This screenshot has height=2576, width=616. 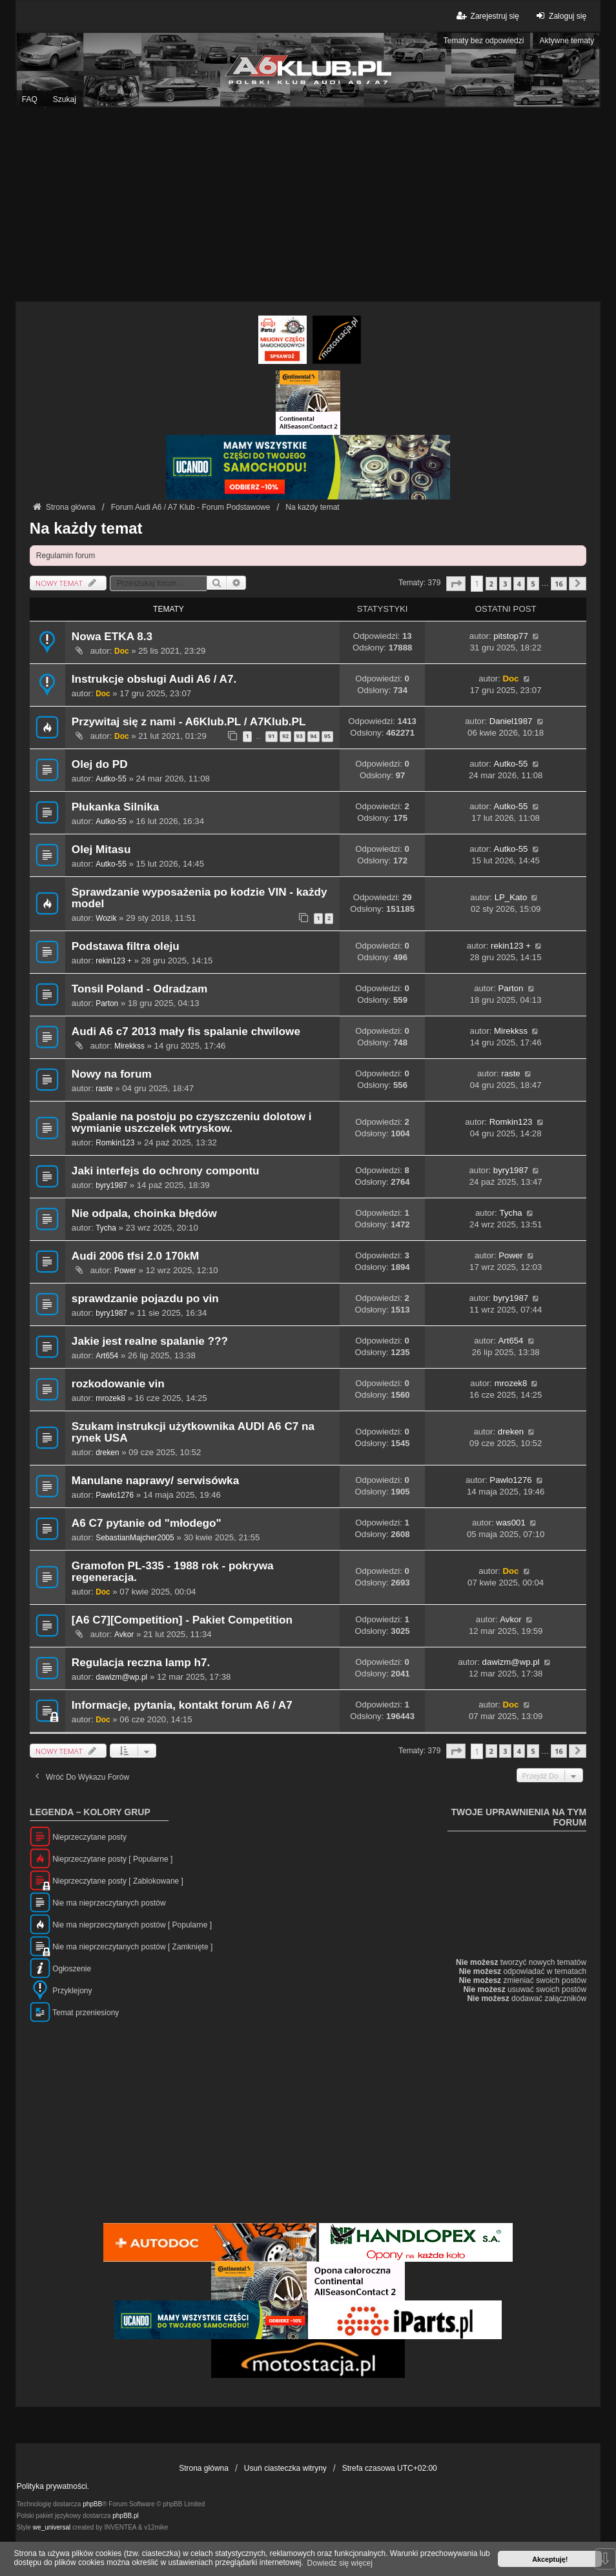 I want to click on Wozik, so click(x=106, y=918).